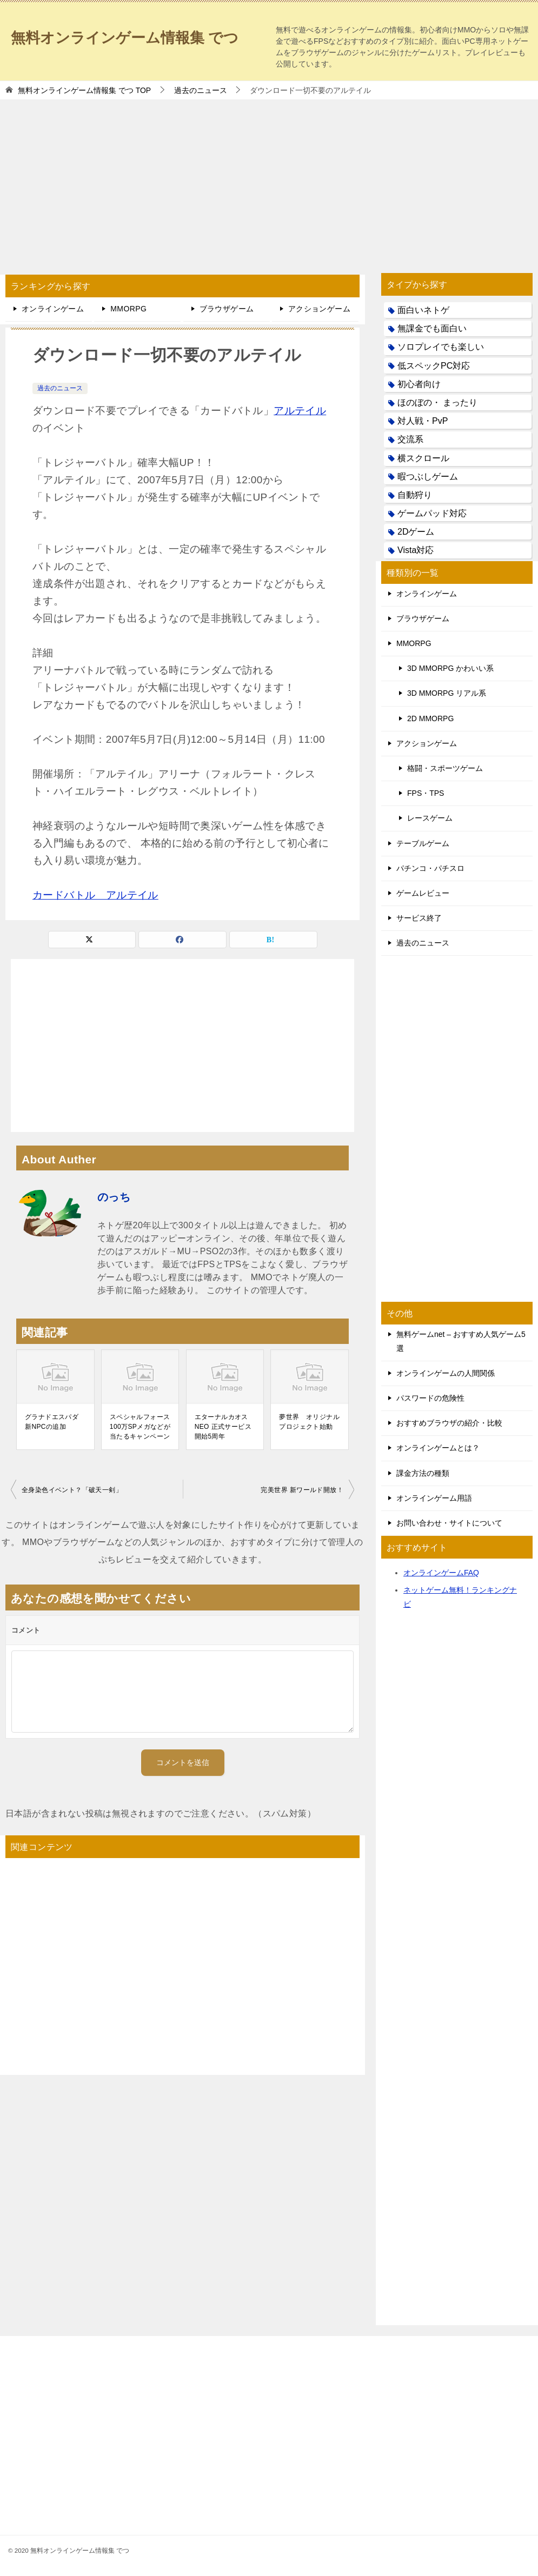  I want to click on エターナルカオスNEO 正式サービス開始5周年, so click(223, 1426).